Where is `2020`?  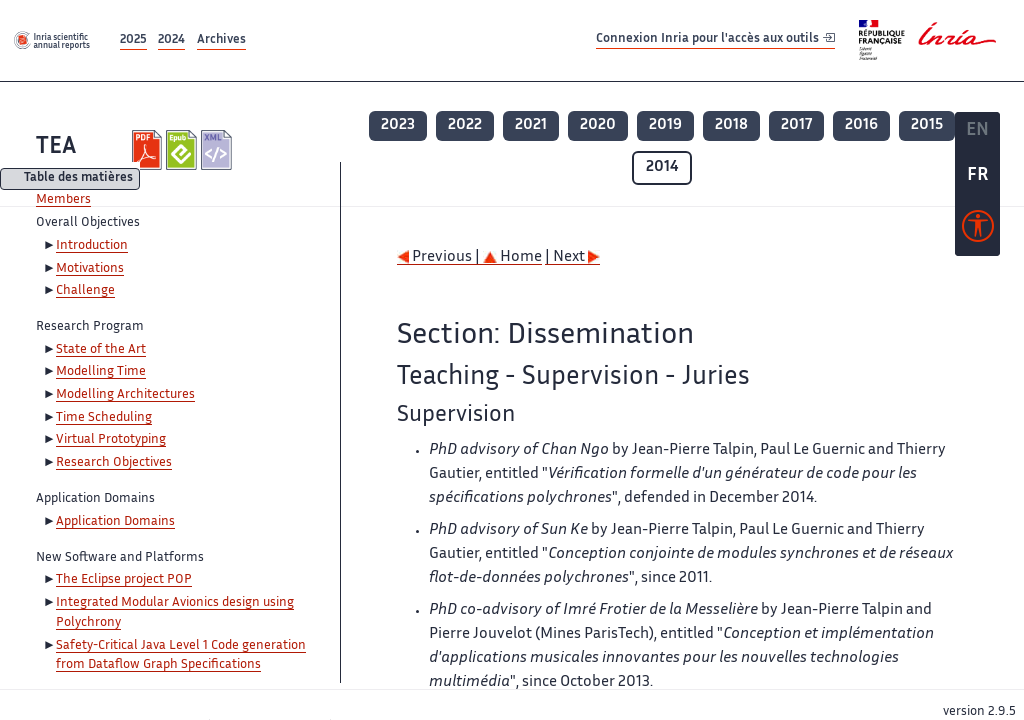 2020 is located at coordinates (598, 125).